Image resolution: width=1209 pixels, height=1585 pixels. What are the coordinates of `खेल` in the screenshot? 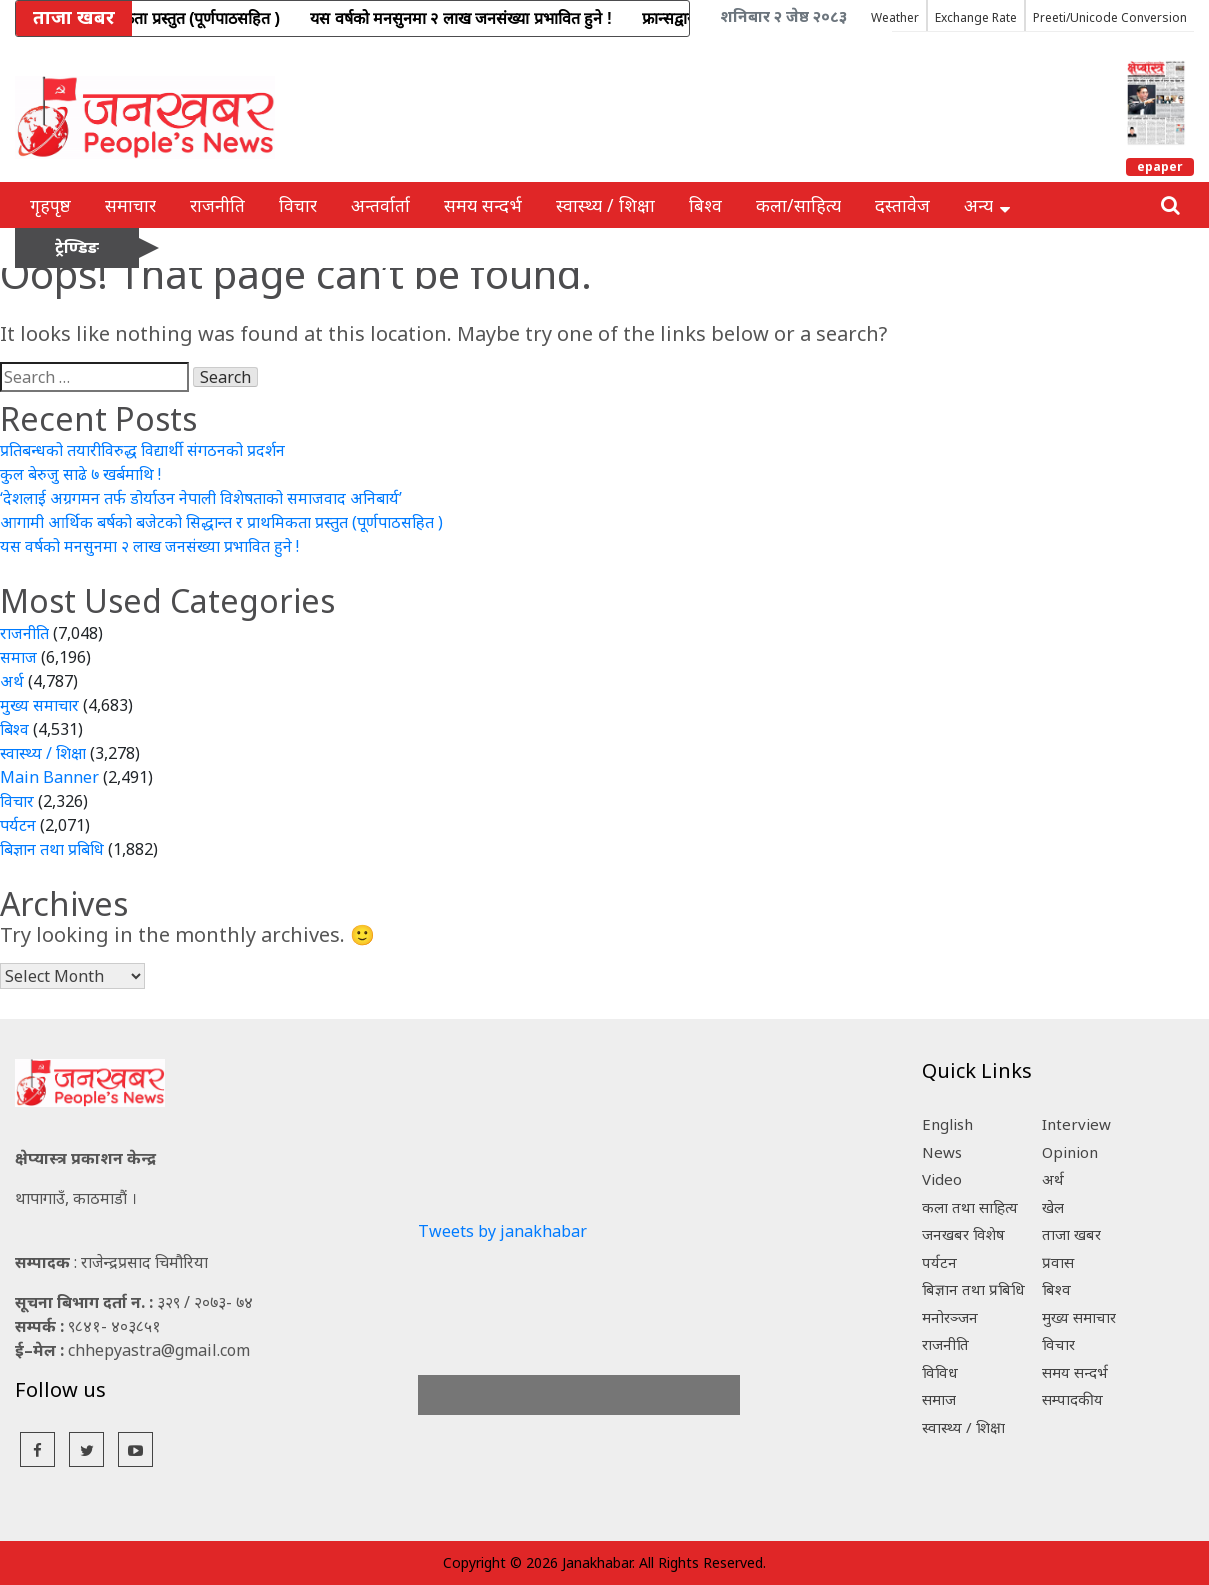 It's located at (1053, 1207).